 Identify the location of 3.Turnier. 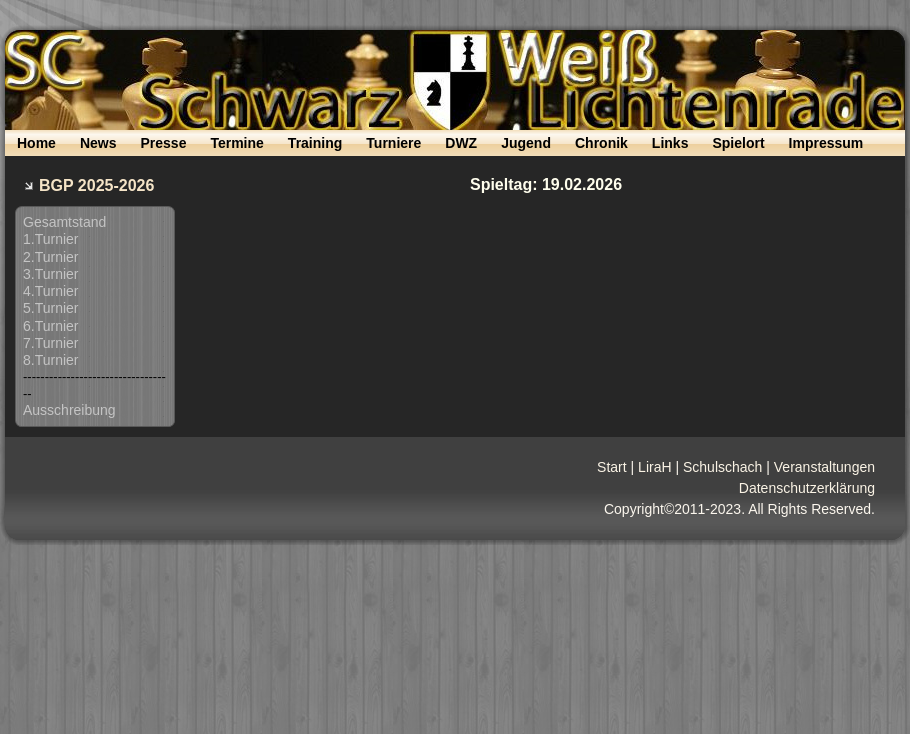
(51, 274).